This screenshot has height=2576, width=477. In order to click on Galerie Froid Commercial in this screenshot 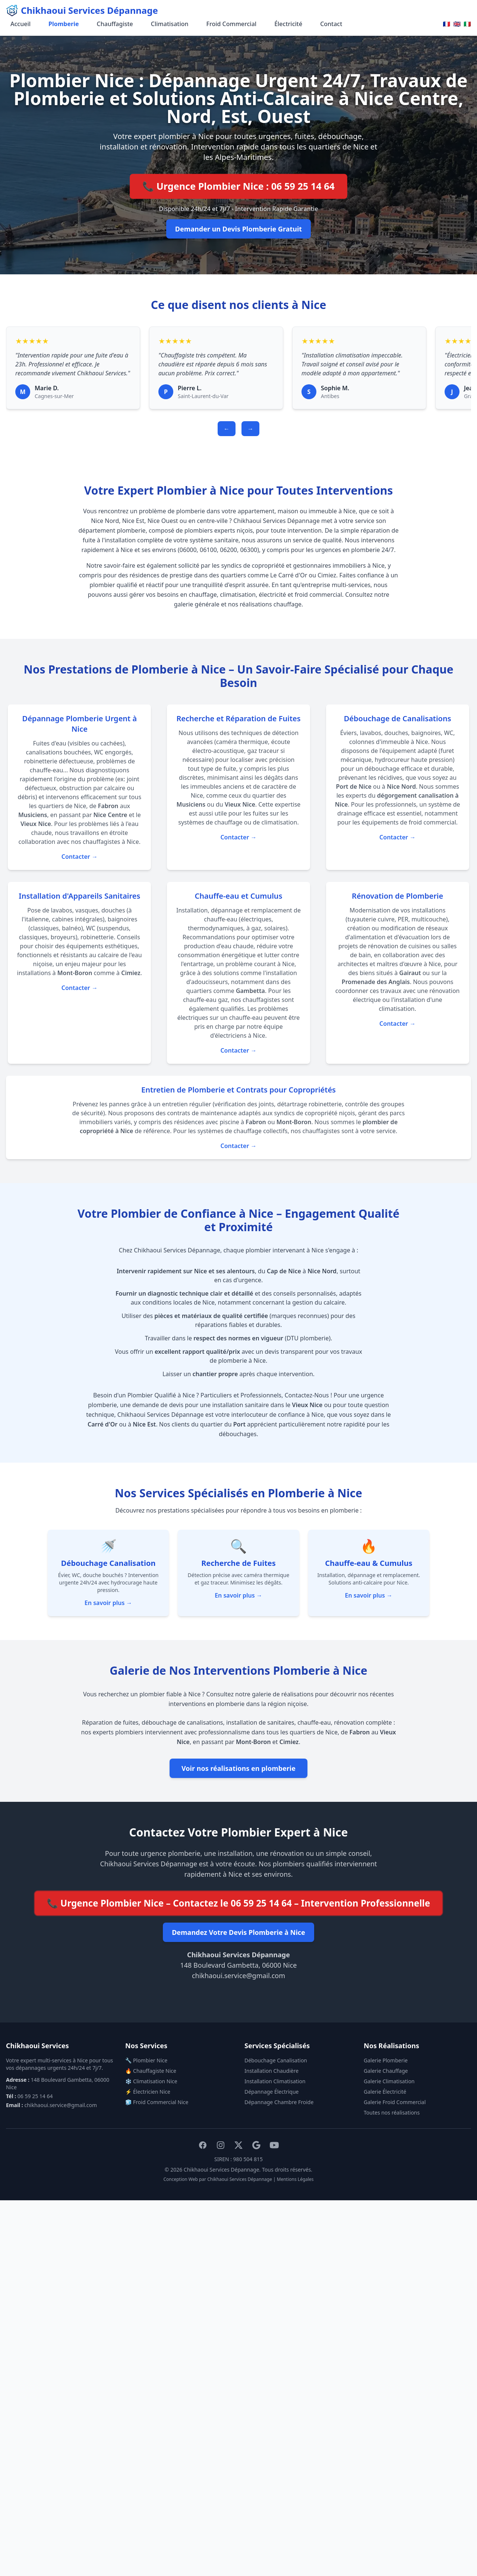, I will do `click(395, 2102)`.